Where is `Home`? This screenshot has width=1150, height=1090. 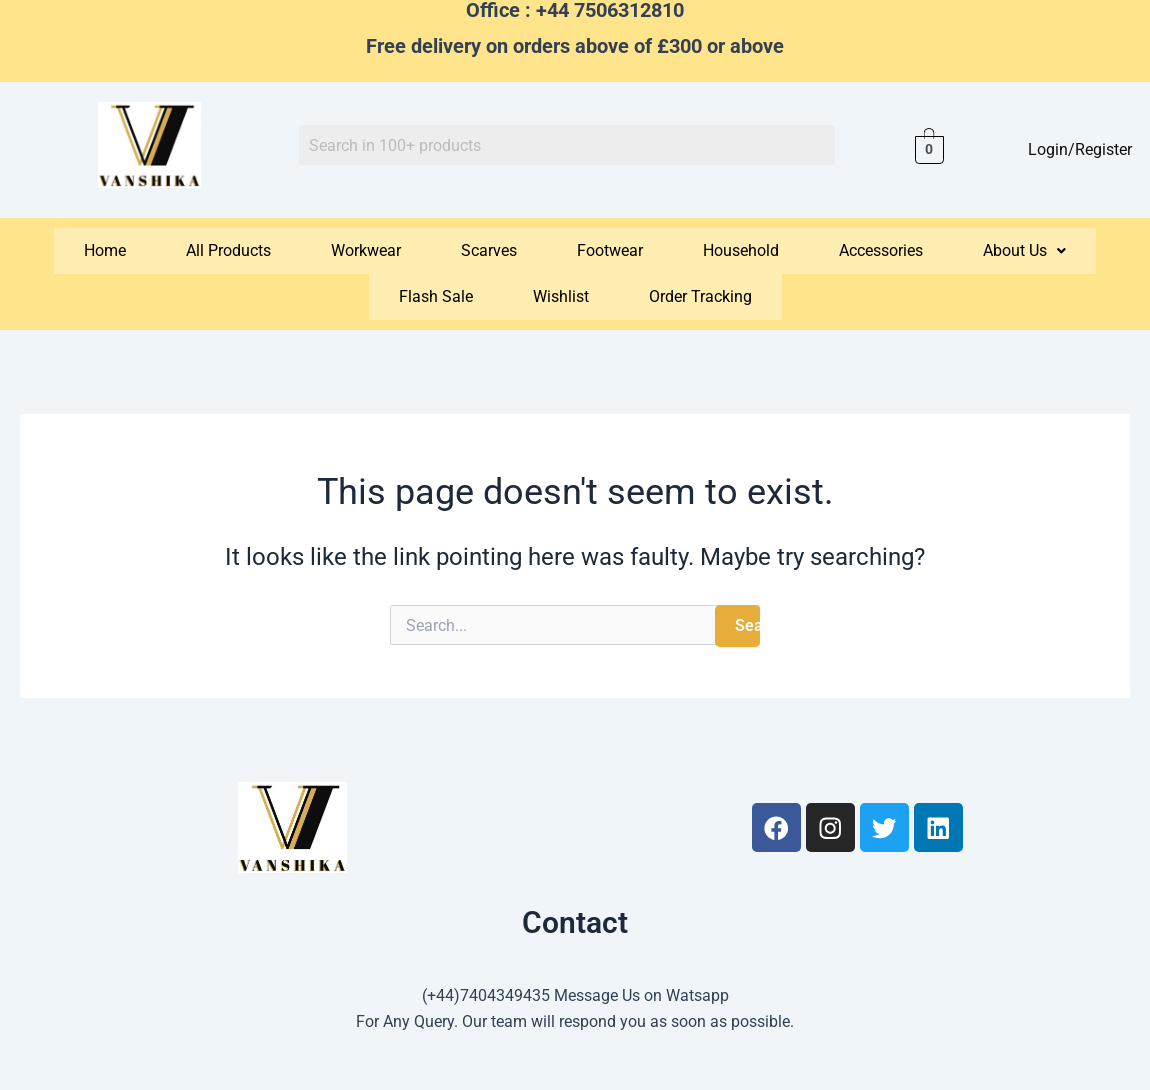
Home is located at coordinates (105, 250).